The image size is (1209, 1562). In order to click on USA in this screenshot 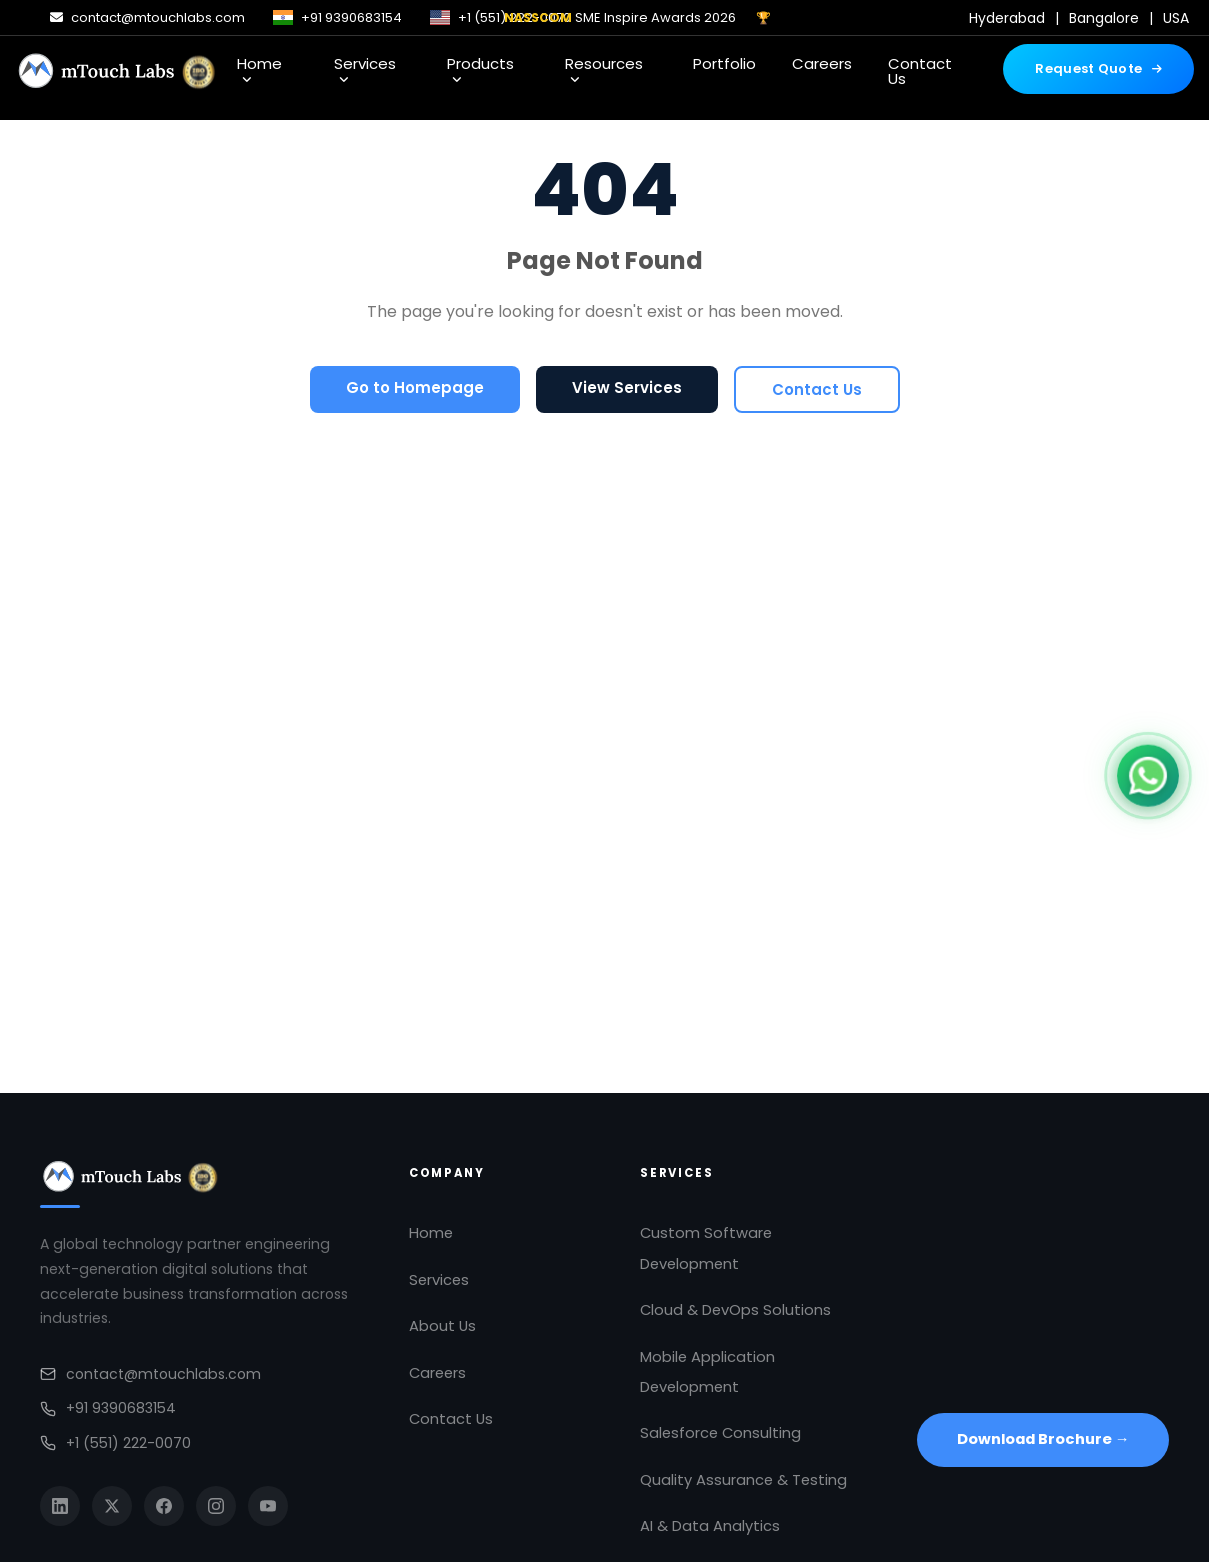, I will do `click(1176, 18)`.